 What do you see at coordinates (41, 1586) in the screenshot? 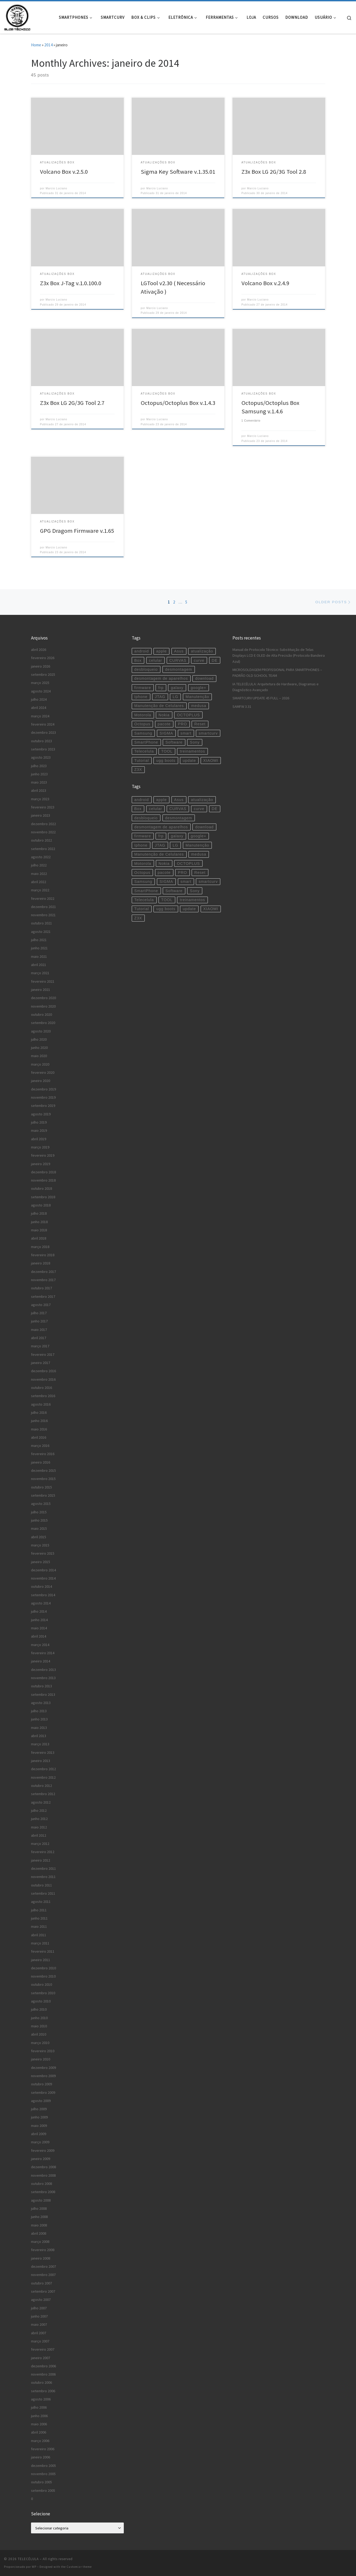
I see `outubro 2014` at bounding box center [41, 1586].